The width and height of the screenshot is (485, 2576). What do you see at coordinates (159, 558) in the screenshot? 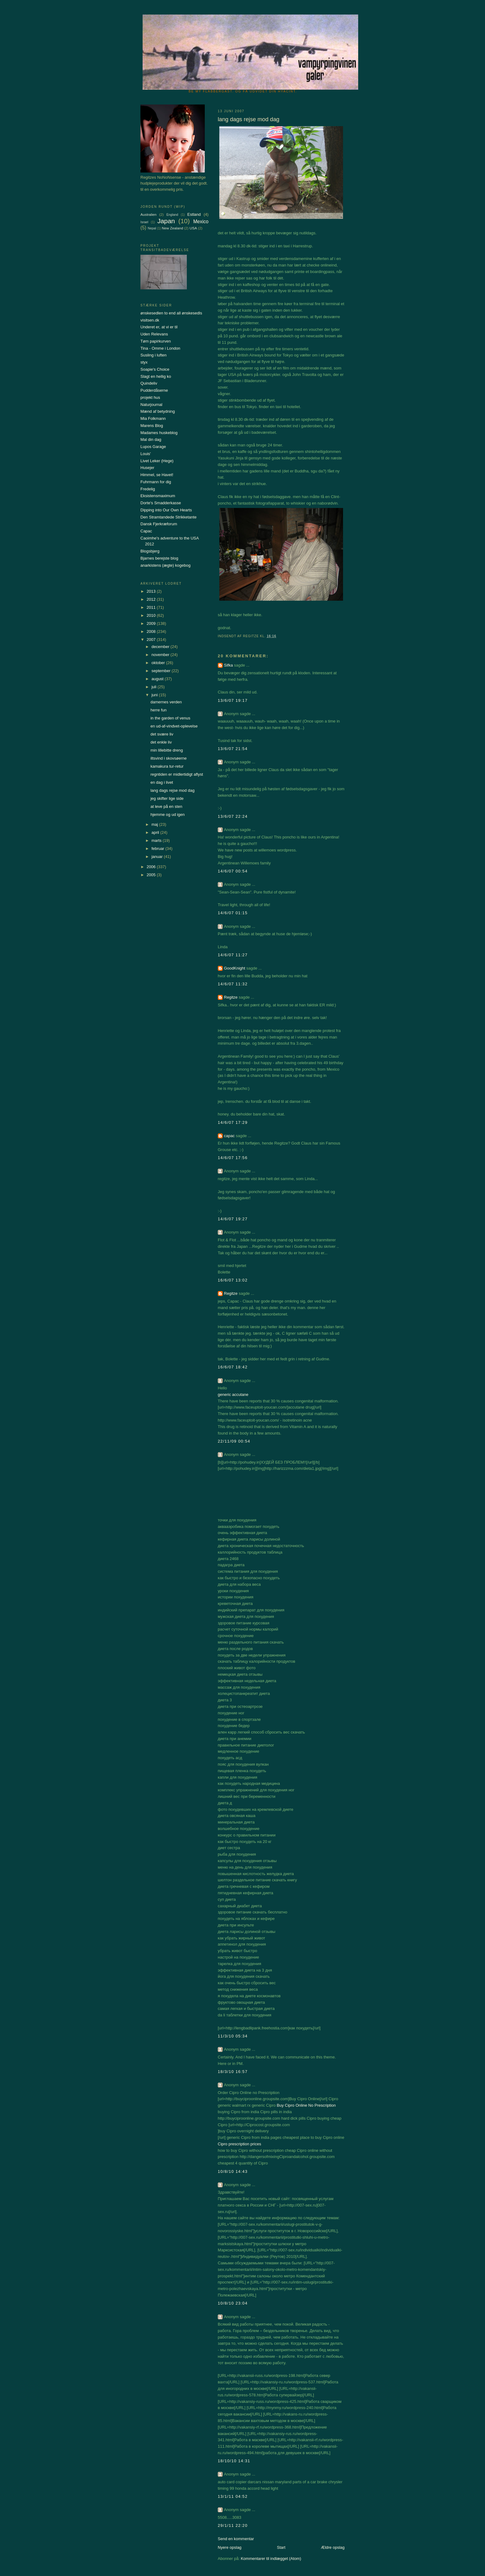
I see `Bjarnes berejste blog` at bounding box center [159, 558].